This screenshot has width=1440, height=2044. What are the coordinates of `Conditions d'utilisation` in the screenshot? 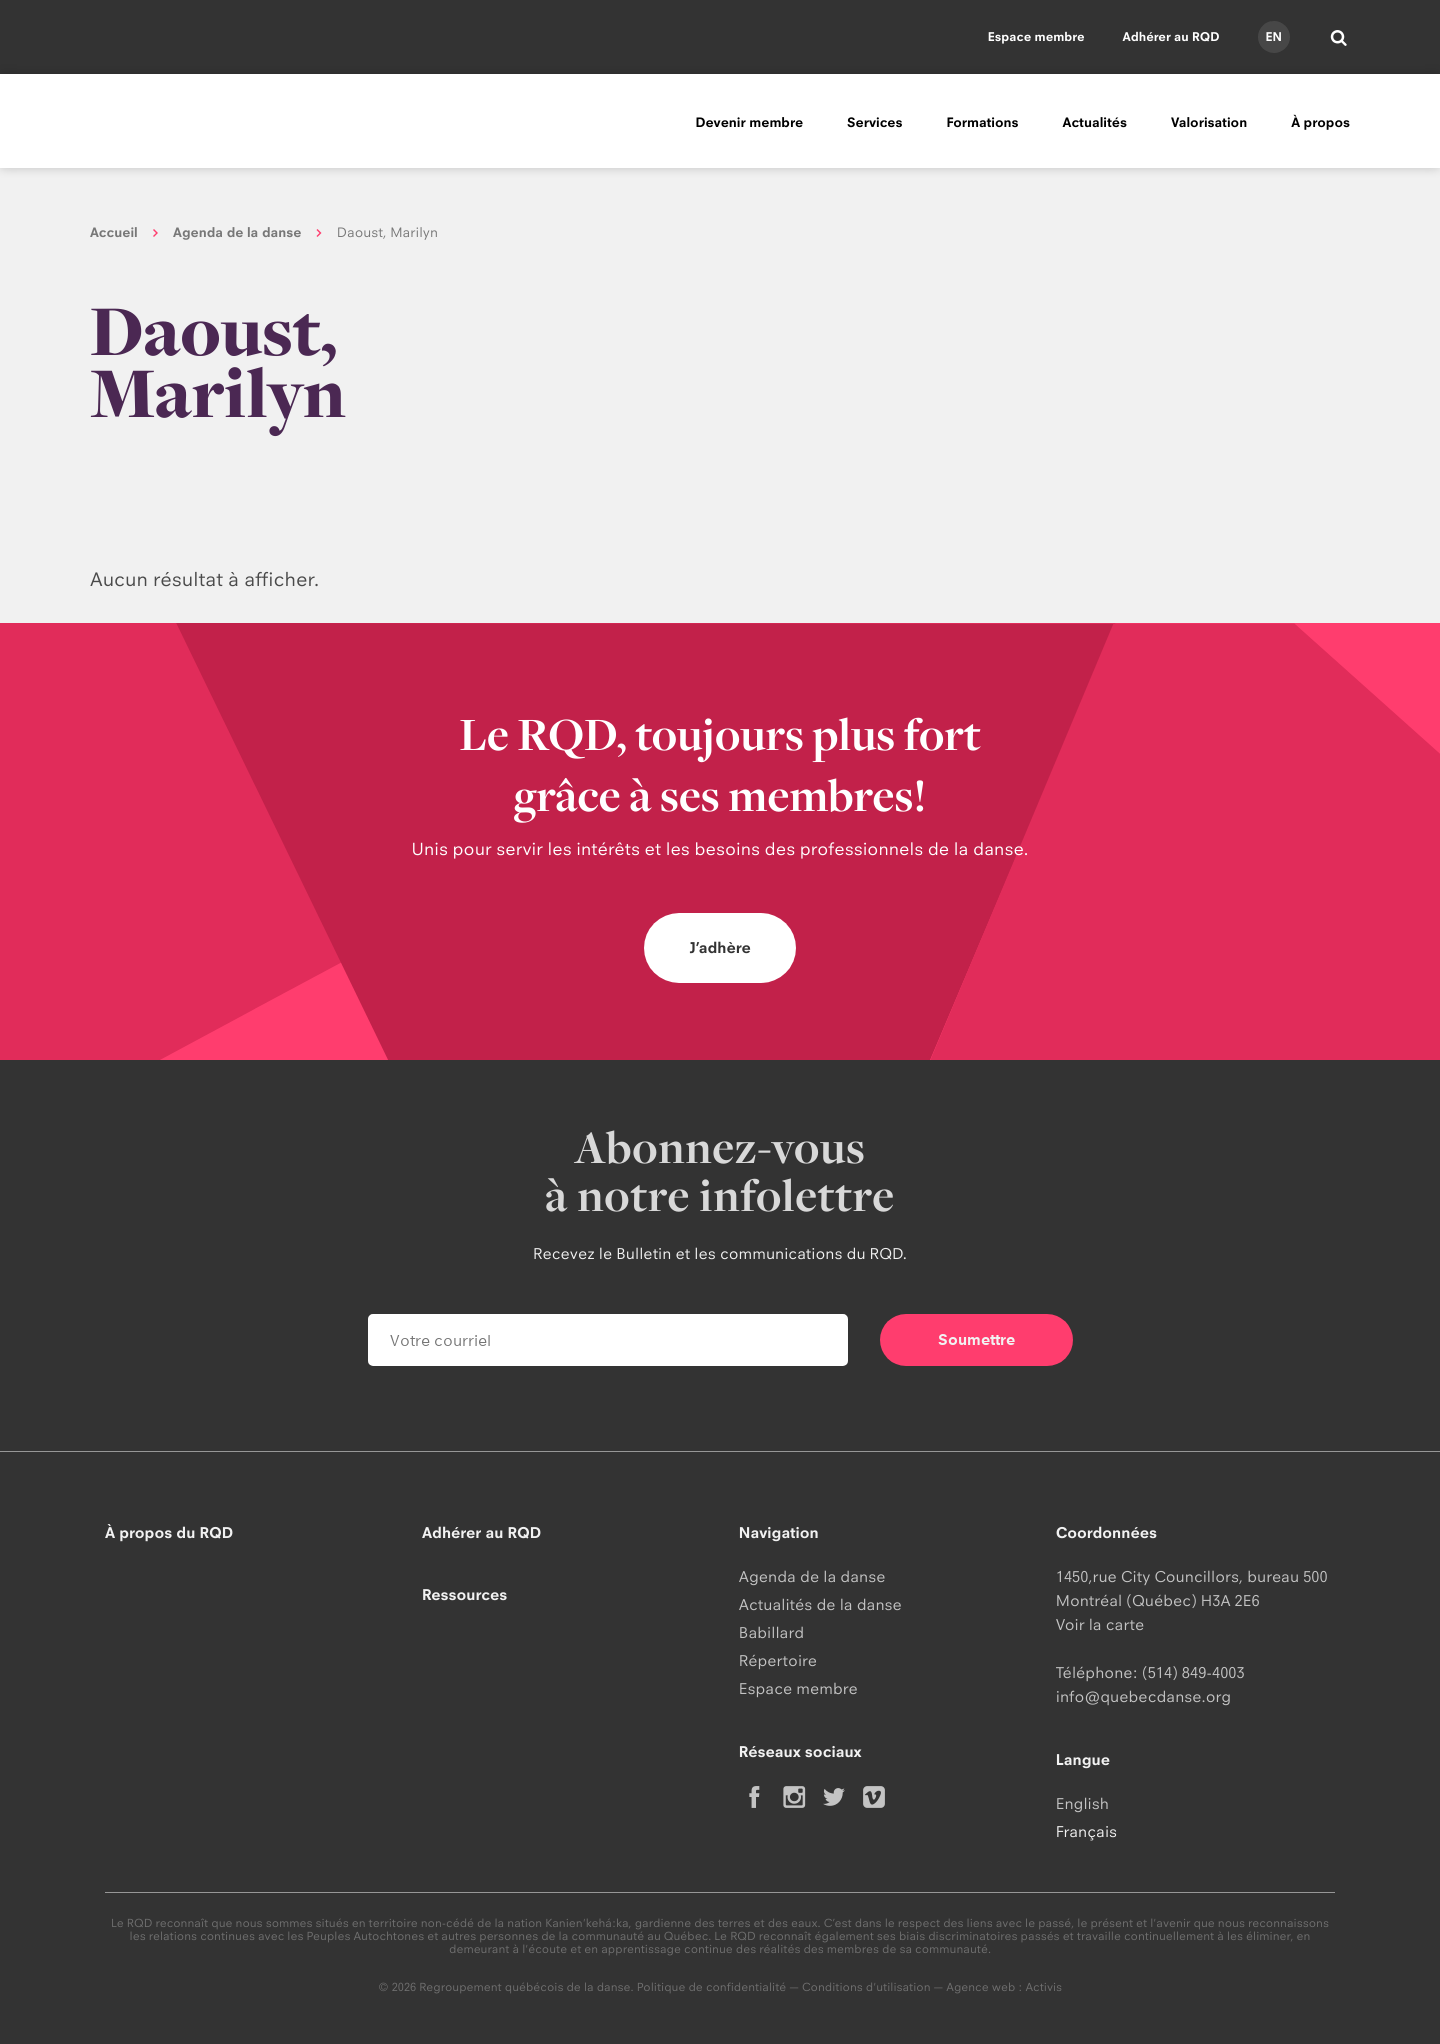 It's located at (866, 1987).